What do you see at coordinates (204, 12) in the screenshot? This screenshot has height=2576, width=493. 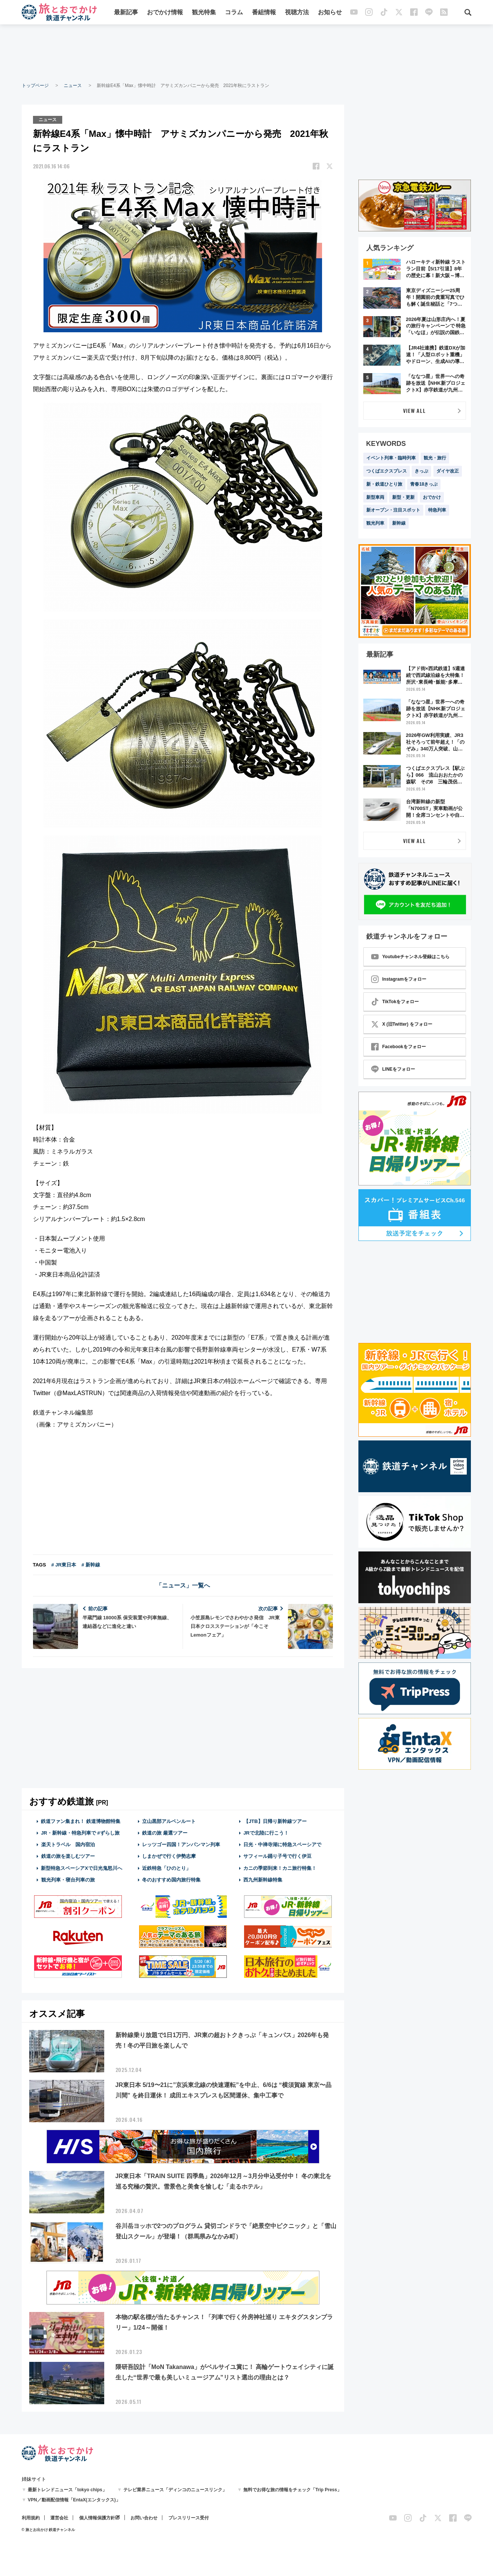 I see `観光特集` at bounding box center [204, 12].